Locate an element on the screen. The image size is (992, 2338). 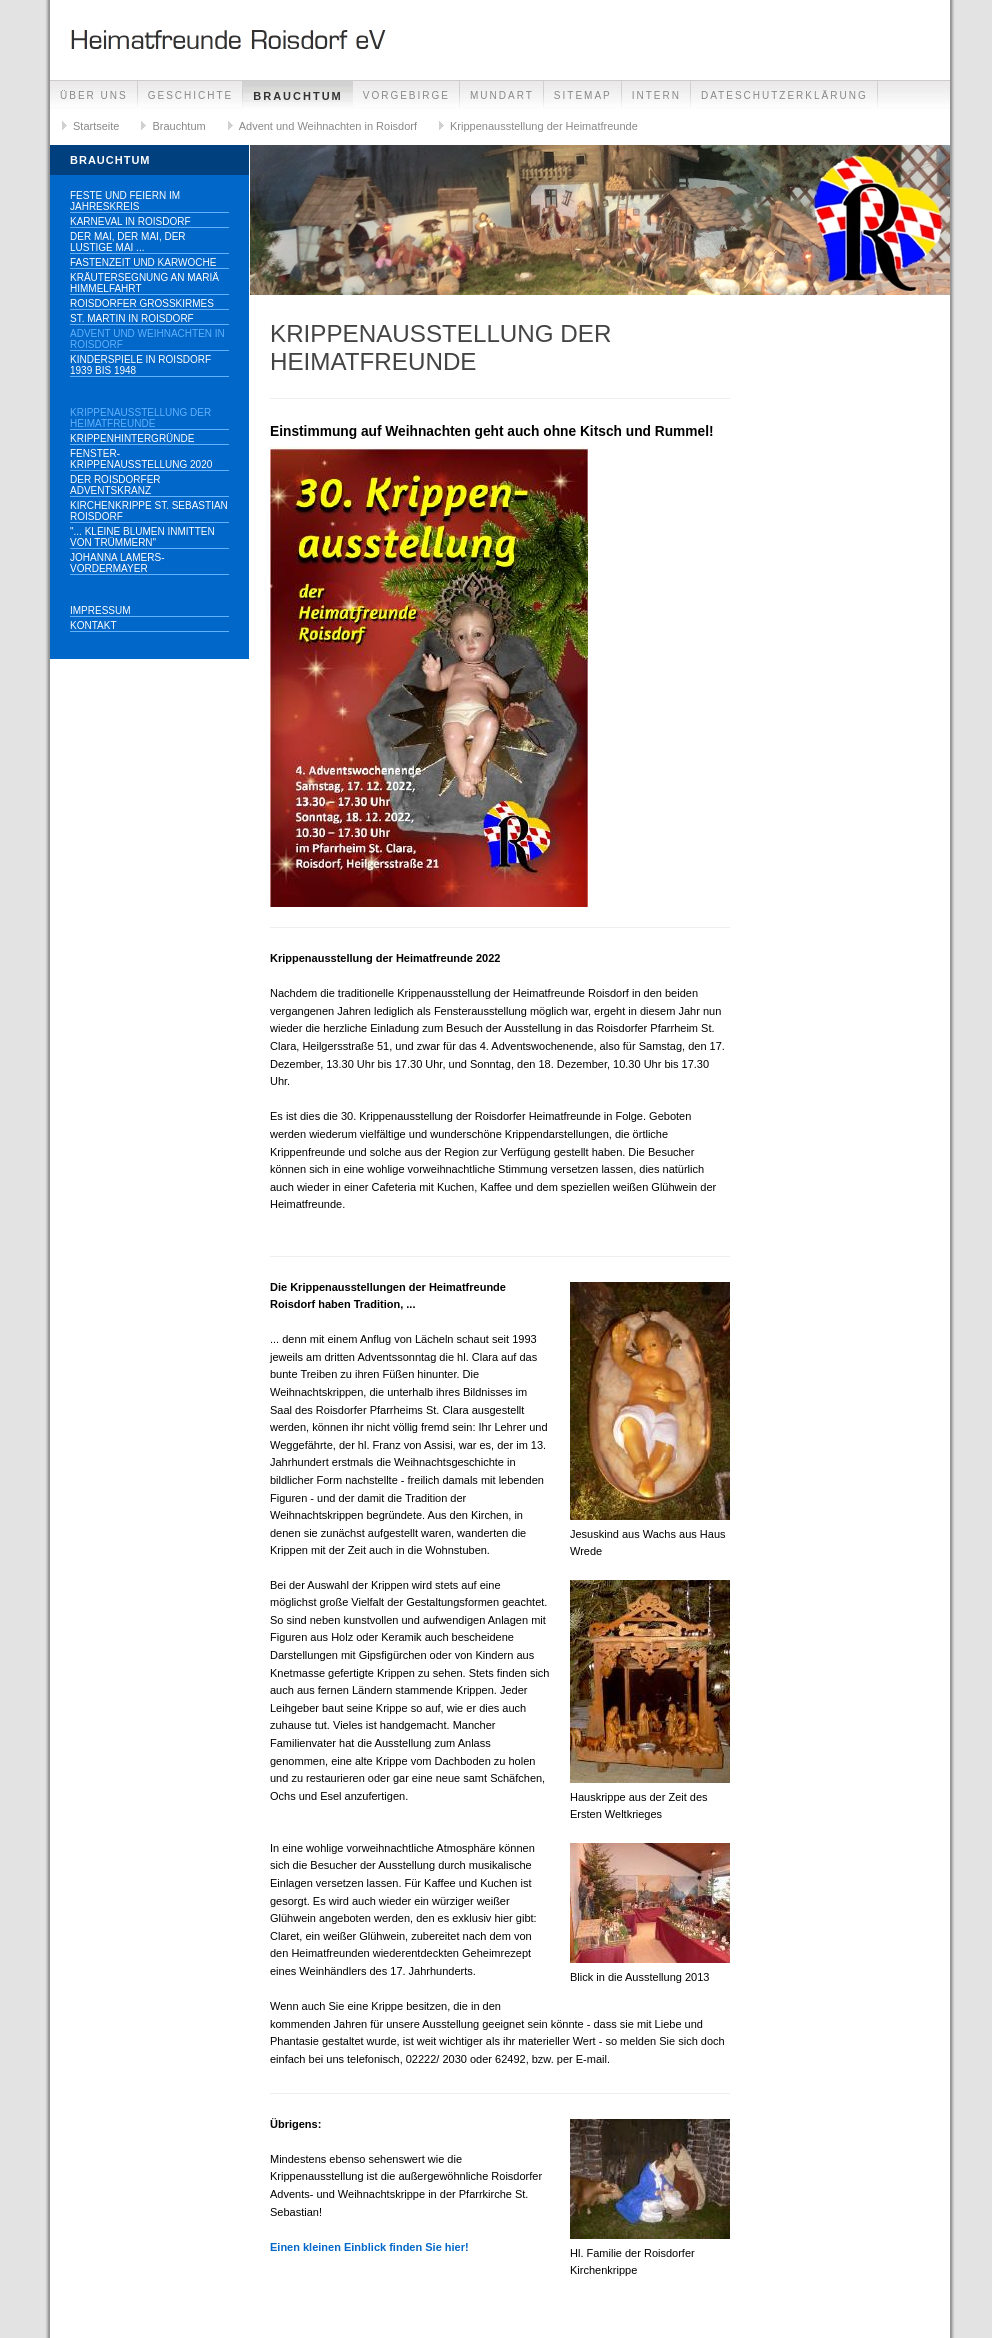
St. Martin in Roisdorf is located at coordinates (132, 318).